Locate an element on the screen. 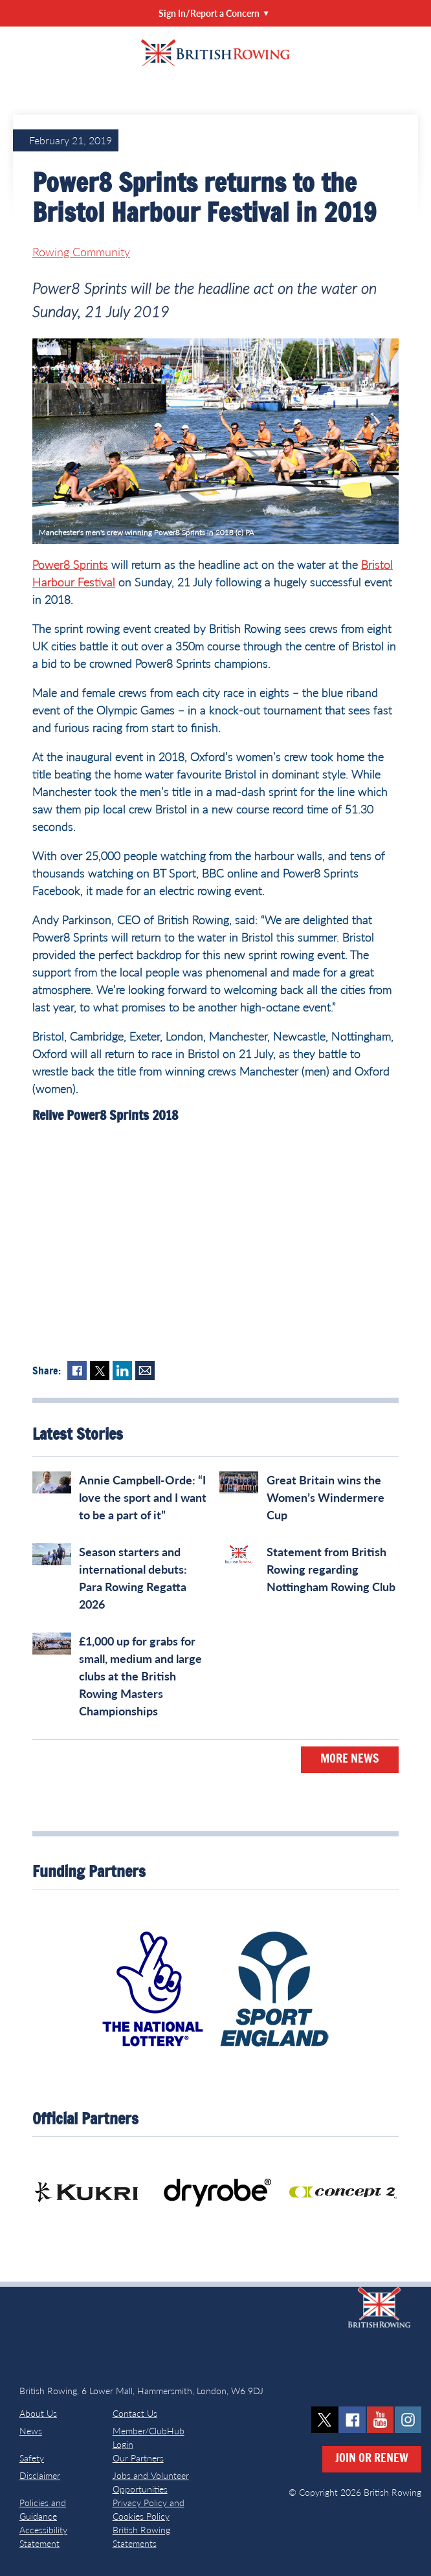 The image size is (431, 2576). News is located at coordinates (30, 2430).